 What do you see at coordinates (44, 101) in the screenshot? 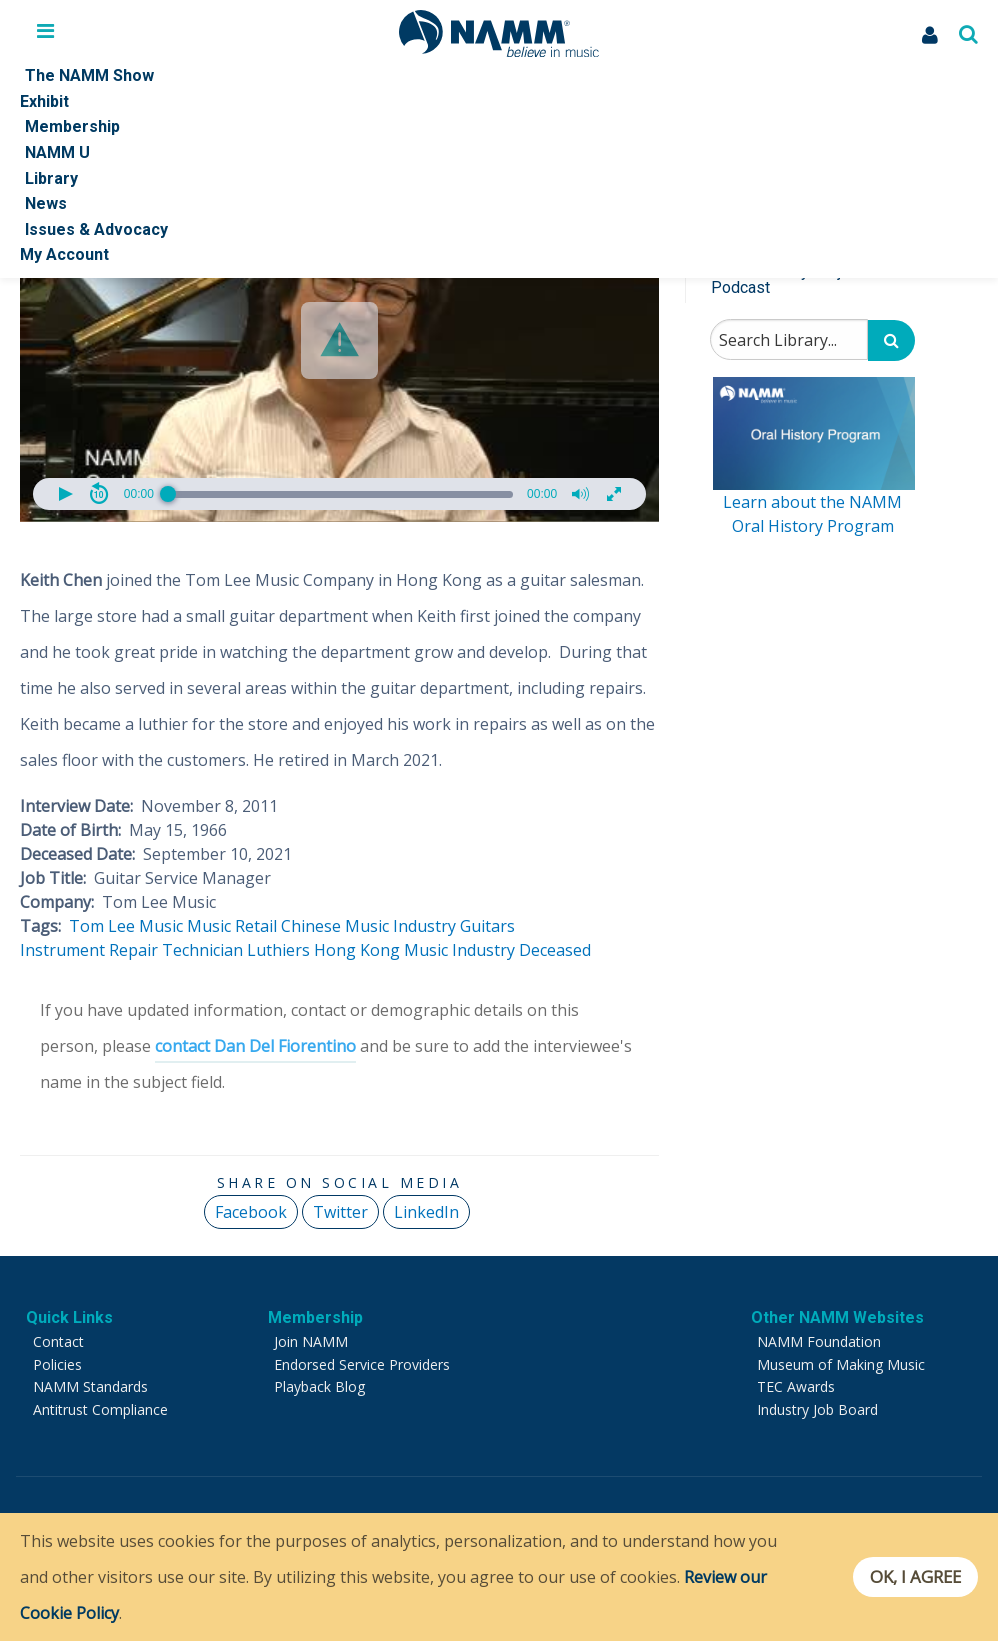
I see `Exhibit` at bounding box center [44, 101].